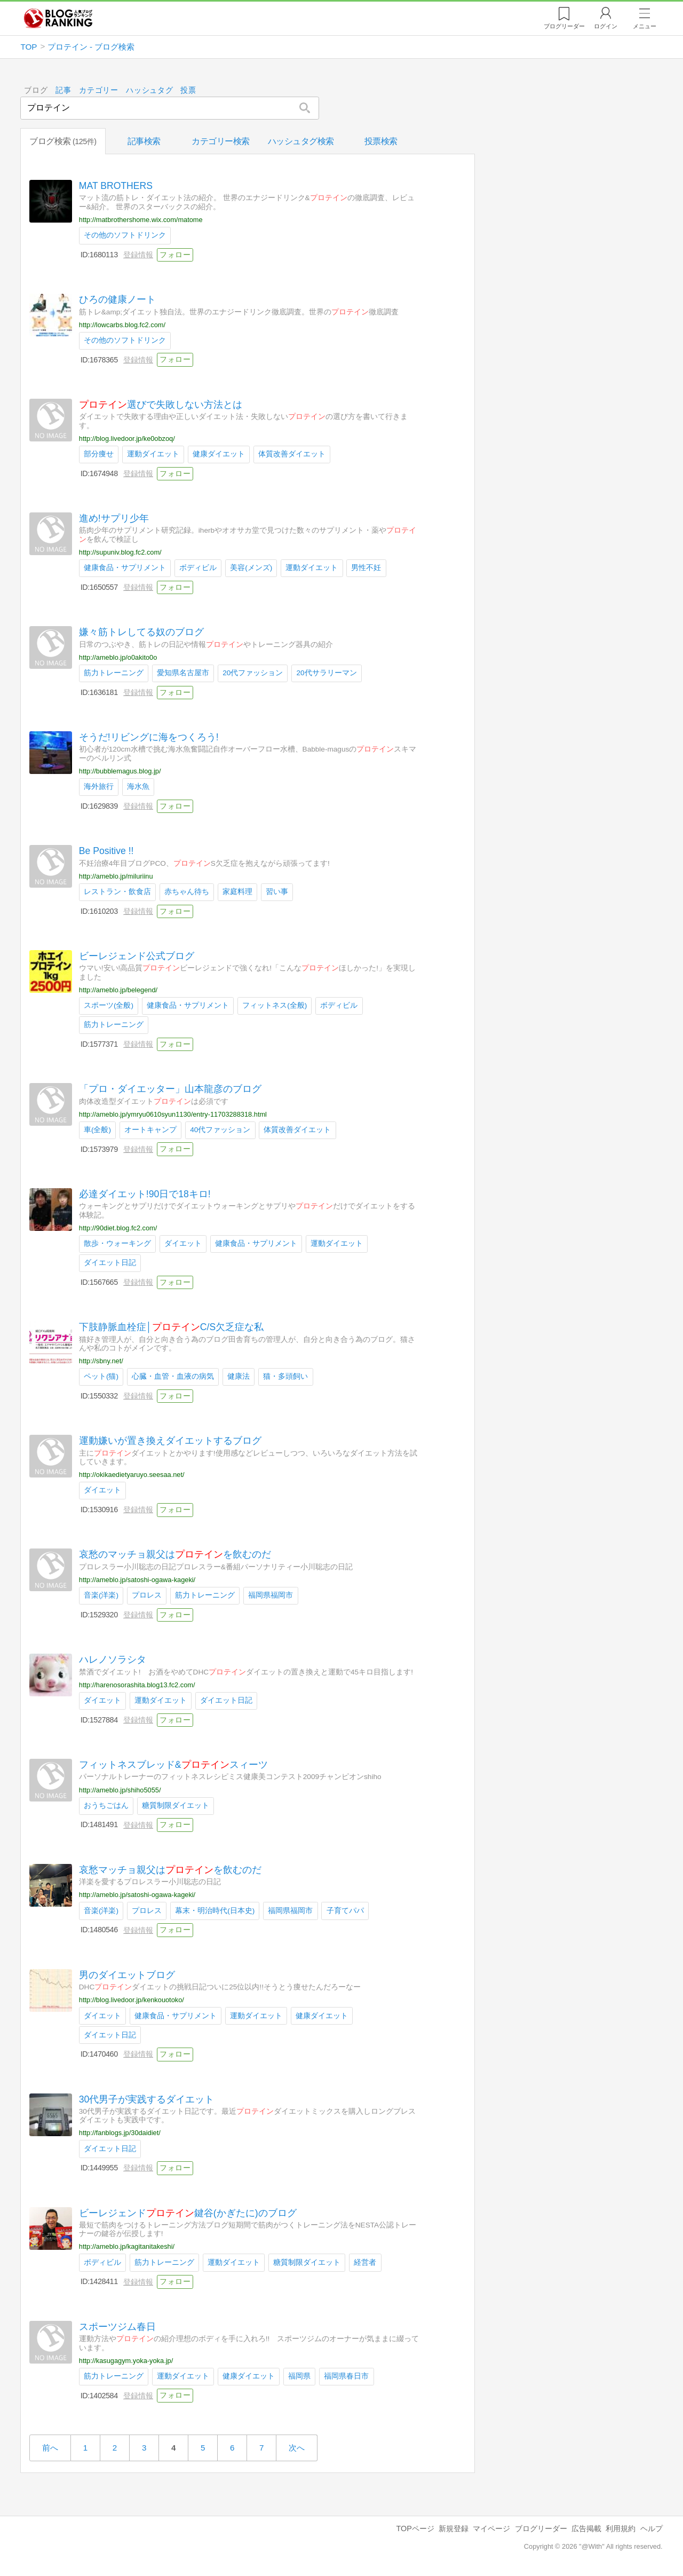 This screenshot has width=683, height=2576. What do you see at coordinates (453, 2528) in the screenshot?
I see `新規登録` at bounding box center [453, 2528].